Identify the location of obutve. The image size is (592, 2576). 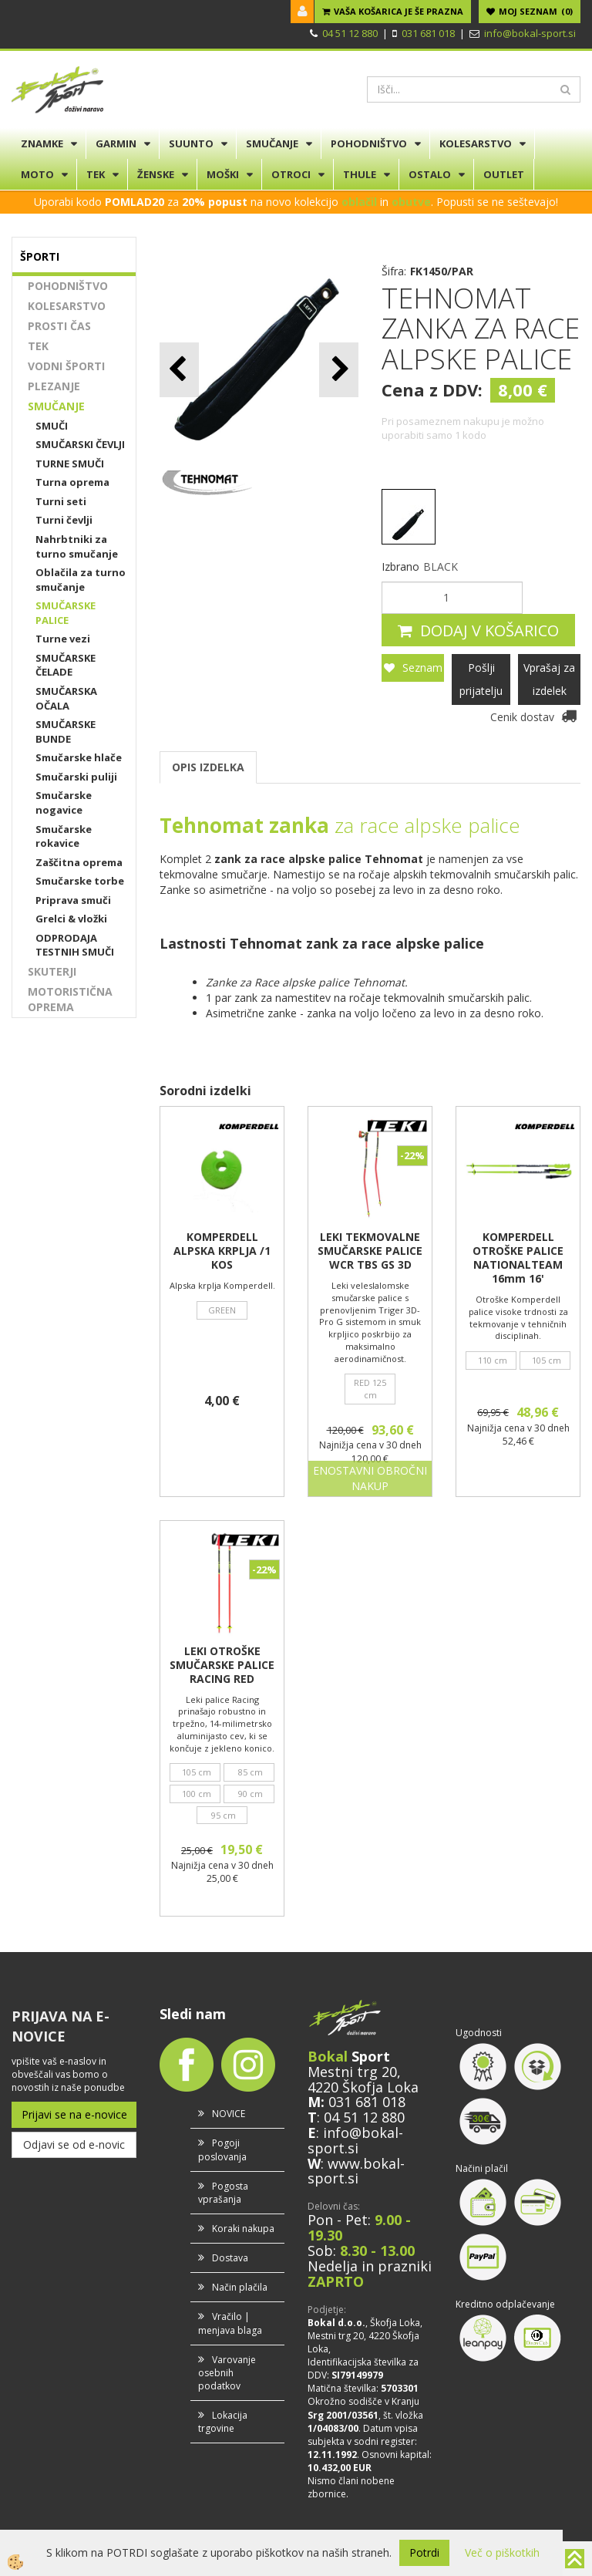
(411, 201).